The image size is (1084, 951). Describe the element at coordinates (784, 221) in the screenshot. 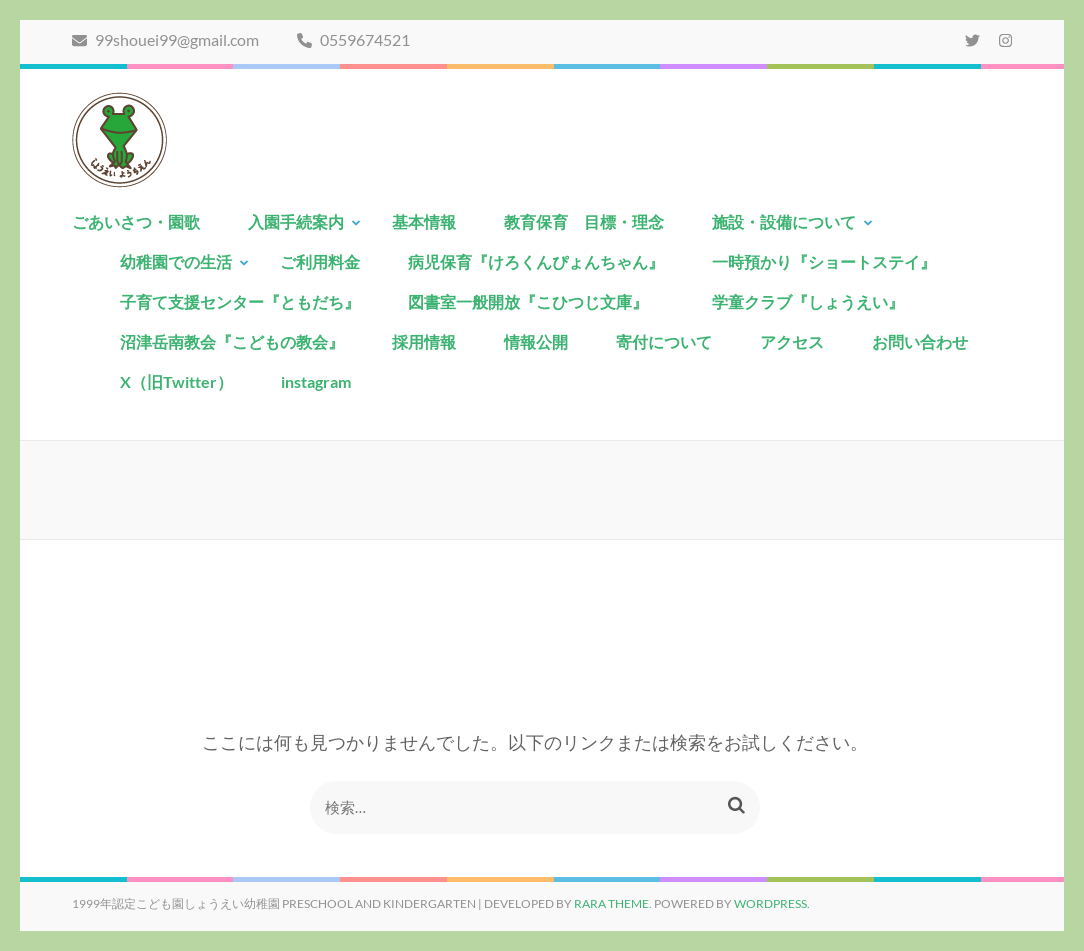

I see `施設・設備について` at that location.